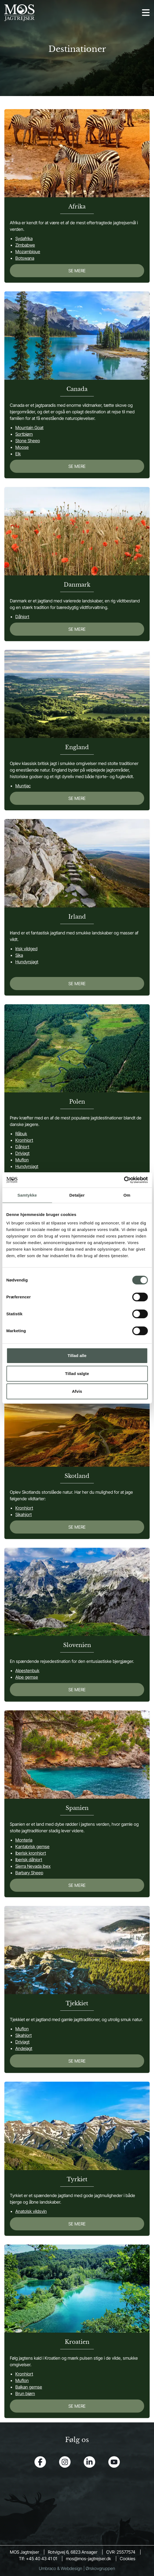 The width and height of the screenshot is (154, 2576). What do you see at coordinates (30, 1853) in the screenshot?
I see `Iberisk kronhjort` at bounding box center [30, 1853].